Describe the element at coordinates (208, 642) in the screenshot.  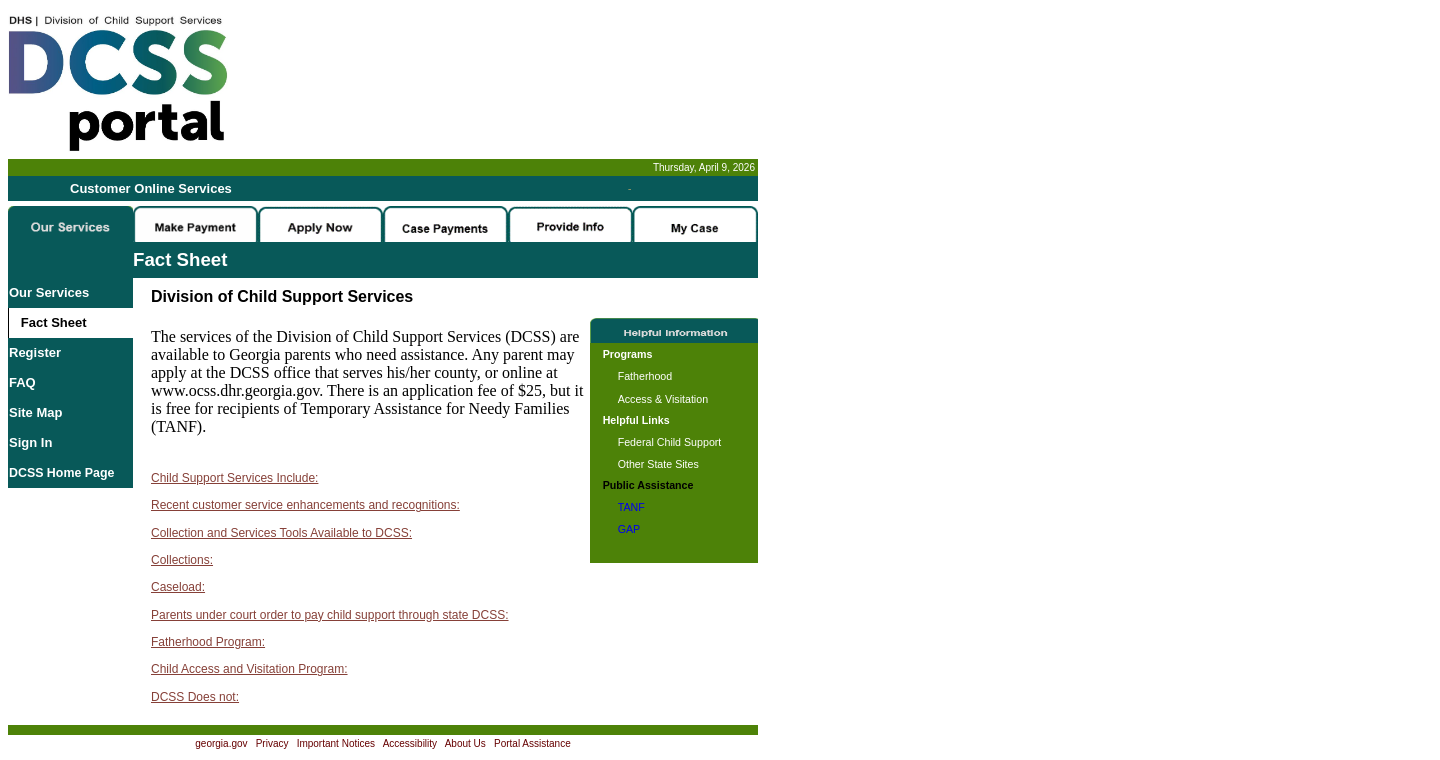
I see `Fatherhood Program:` at that location.